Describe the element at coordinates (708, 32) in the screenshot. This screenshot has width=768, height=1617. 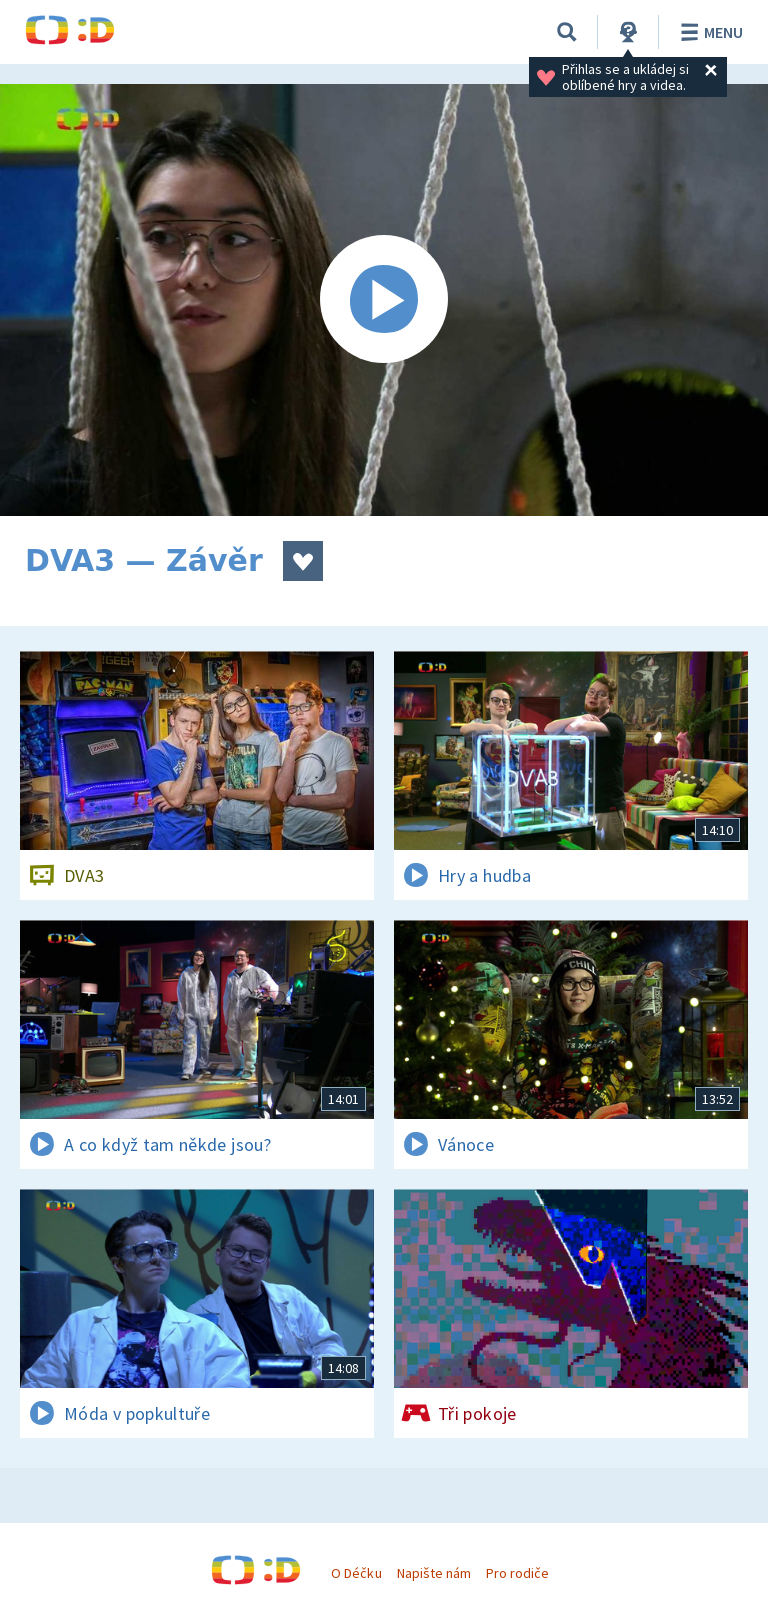
I see `Menu` at that location.